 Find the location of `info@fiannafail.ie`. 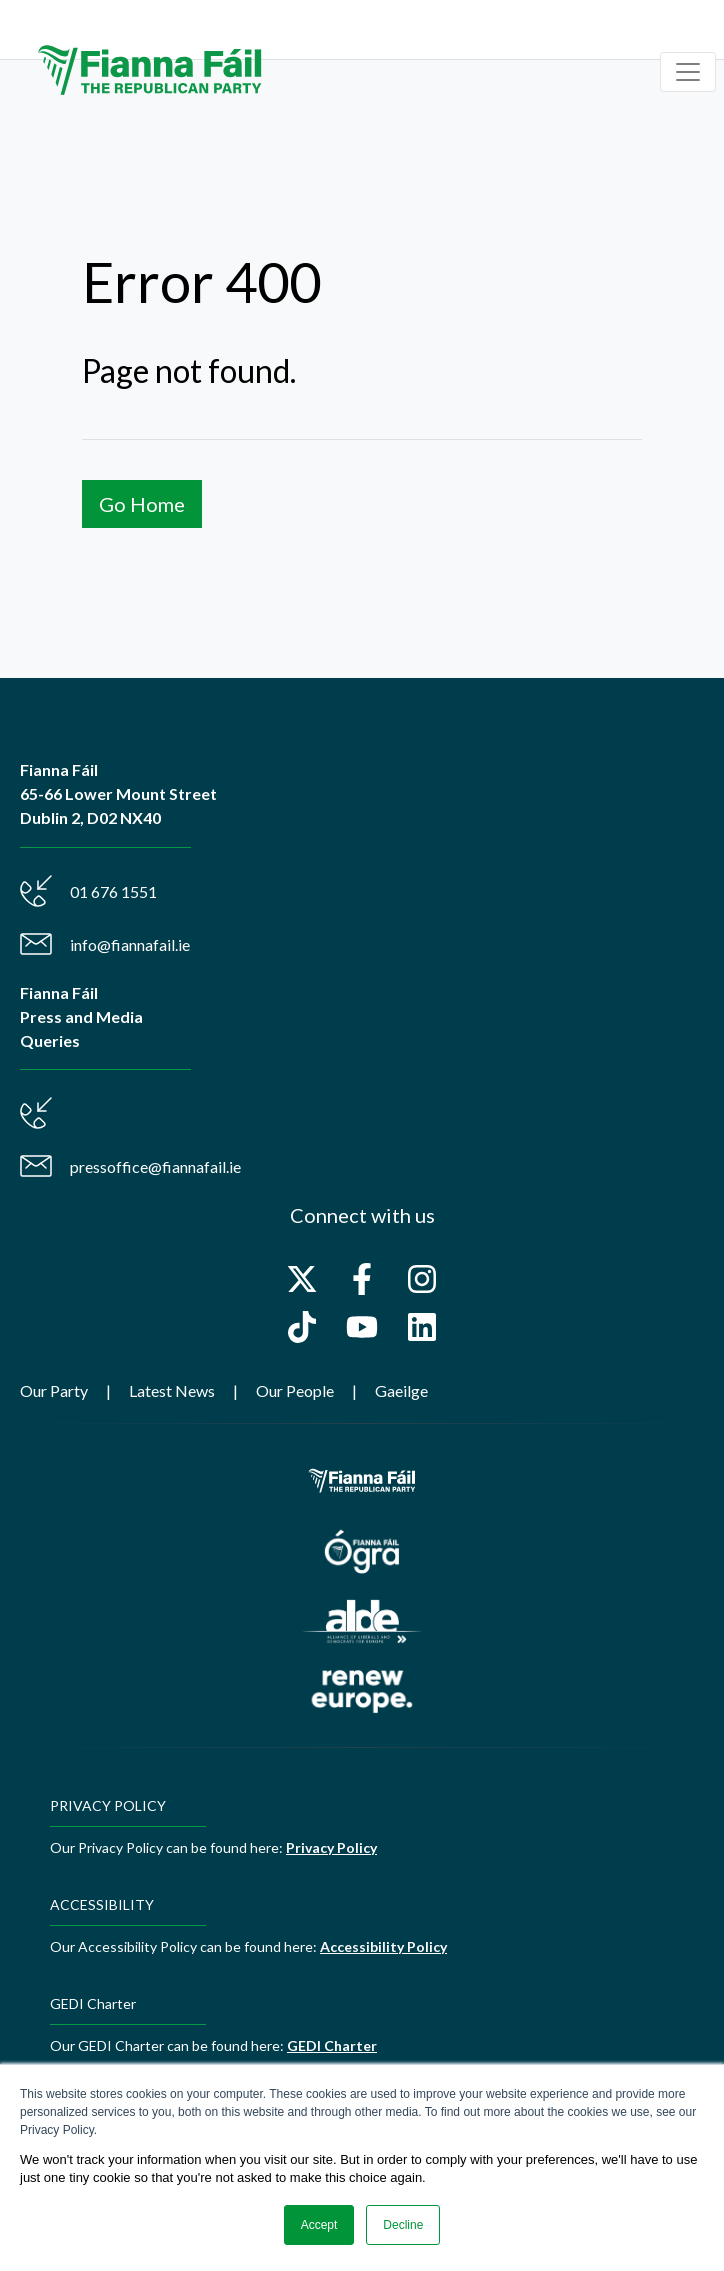

info@fiannafail.ie is located at coordinates (130, 944).